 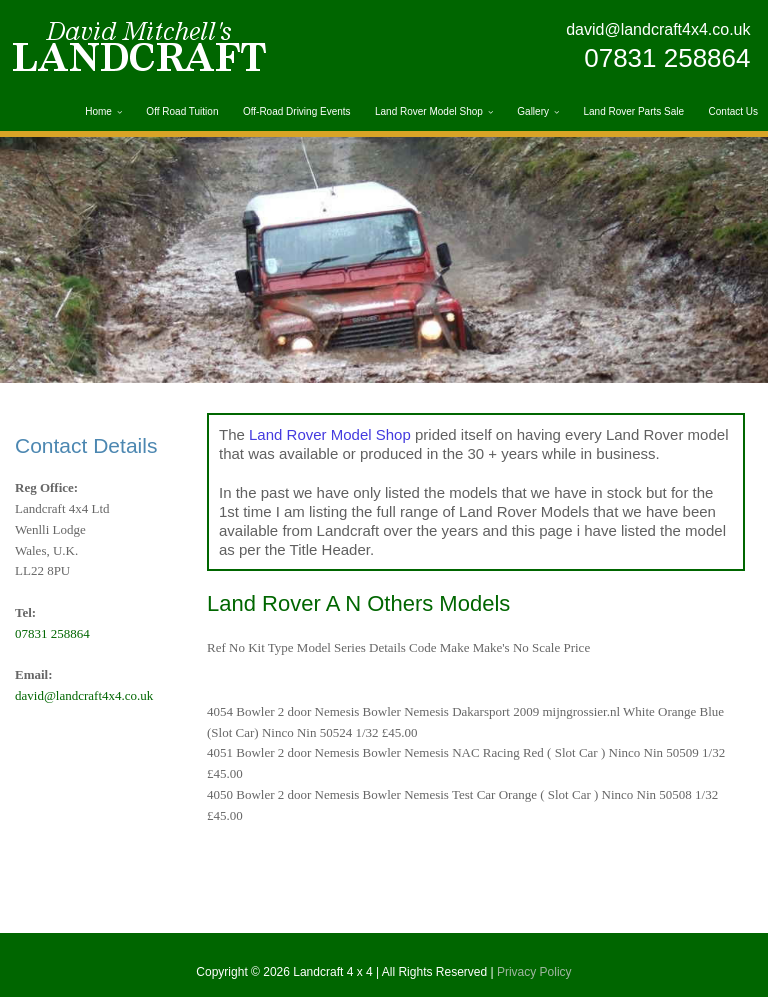 I want to click on Gallery, so click(x=533, y=111).